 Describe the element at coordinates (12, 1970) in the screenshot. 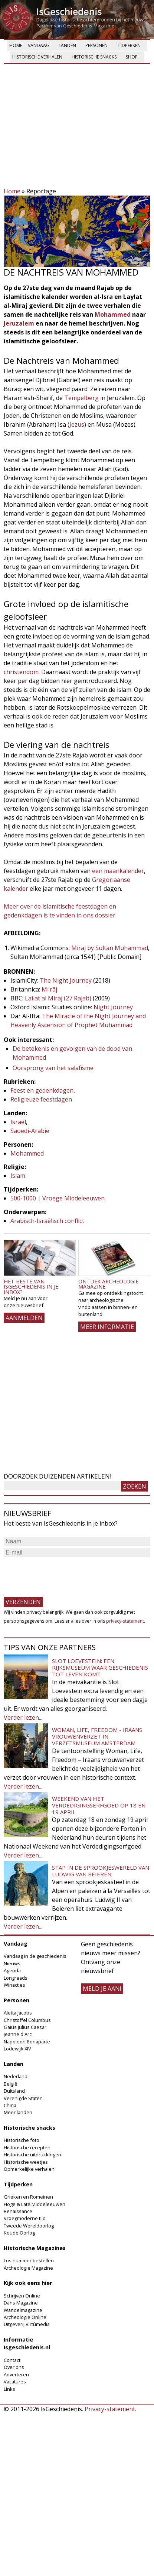

I see `Agenda` at that location.